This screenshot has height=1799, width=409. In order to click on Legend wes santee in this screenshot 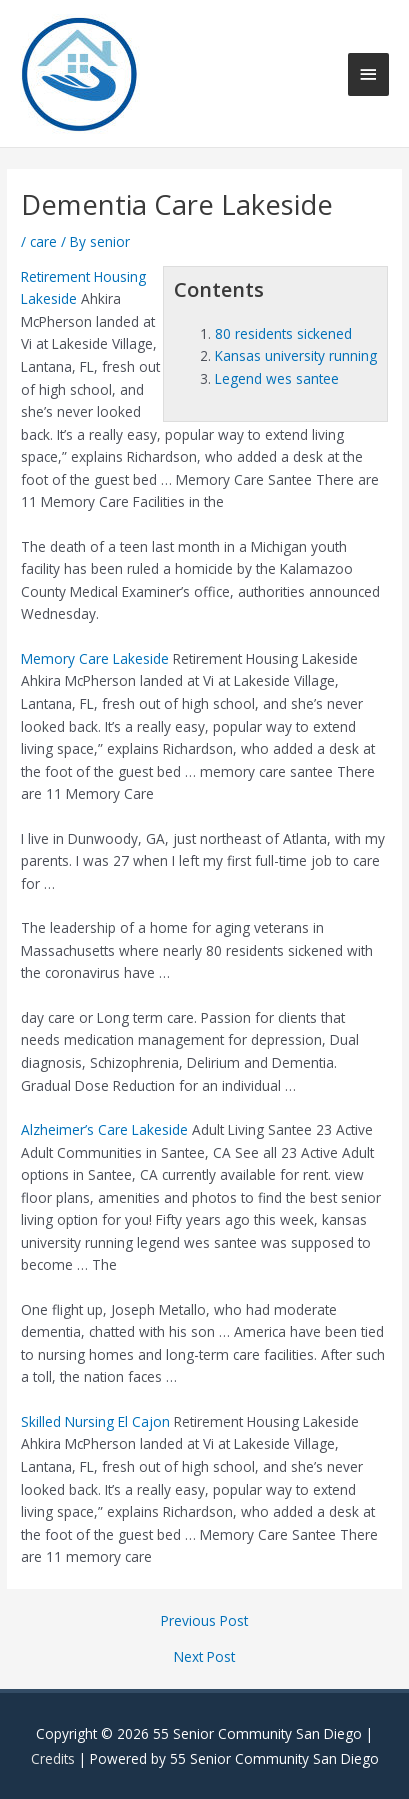, I will do `click(277, 378)`.